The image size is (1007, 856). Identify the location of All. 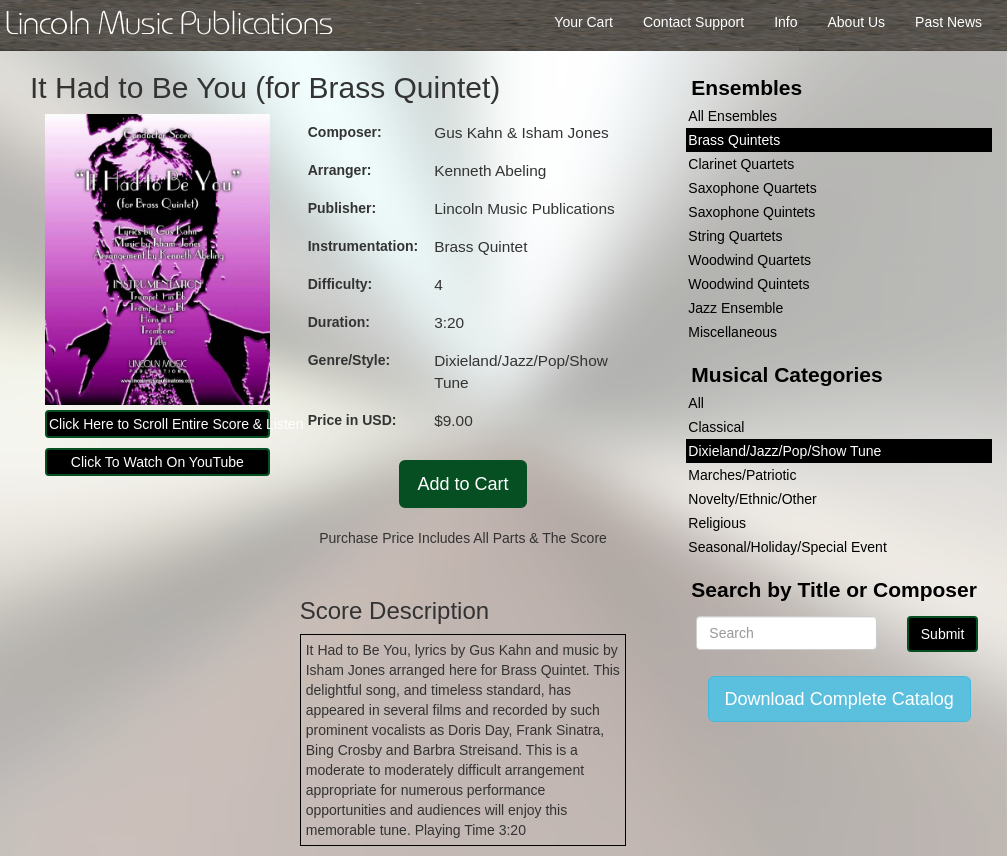
(696, 403).